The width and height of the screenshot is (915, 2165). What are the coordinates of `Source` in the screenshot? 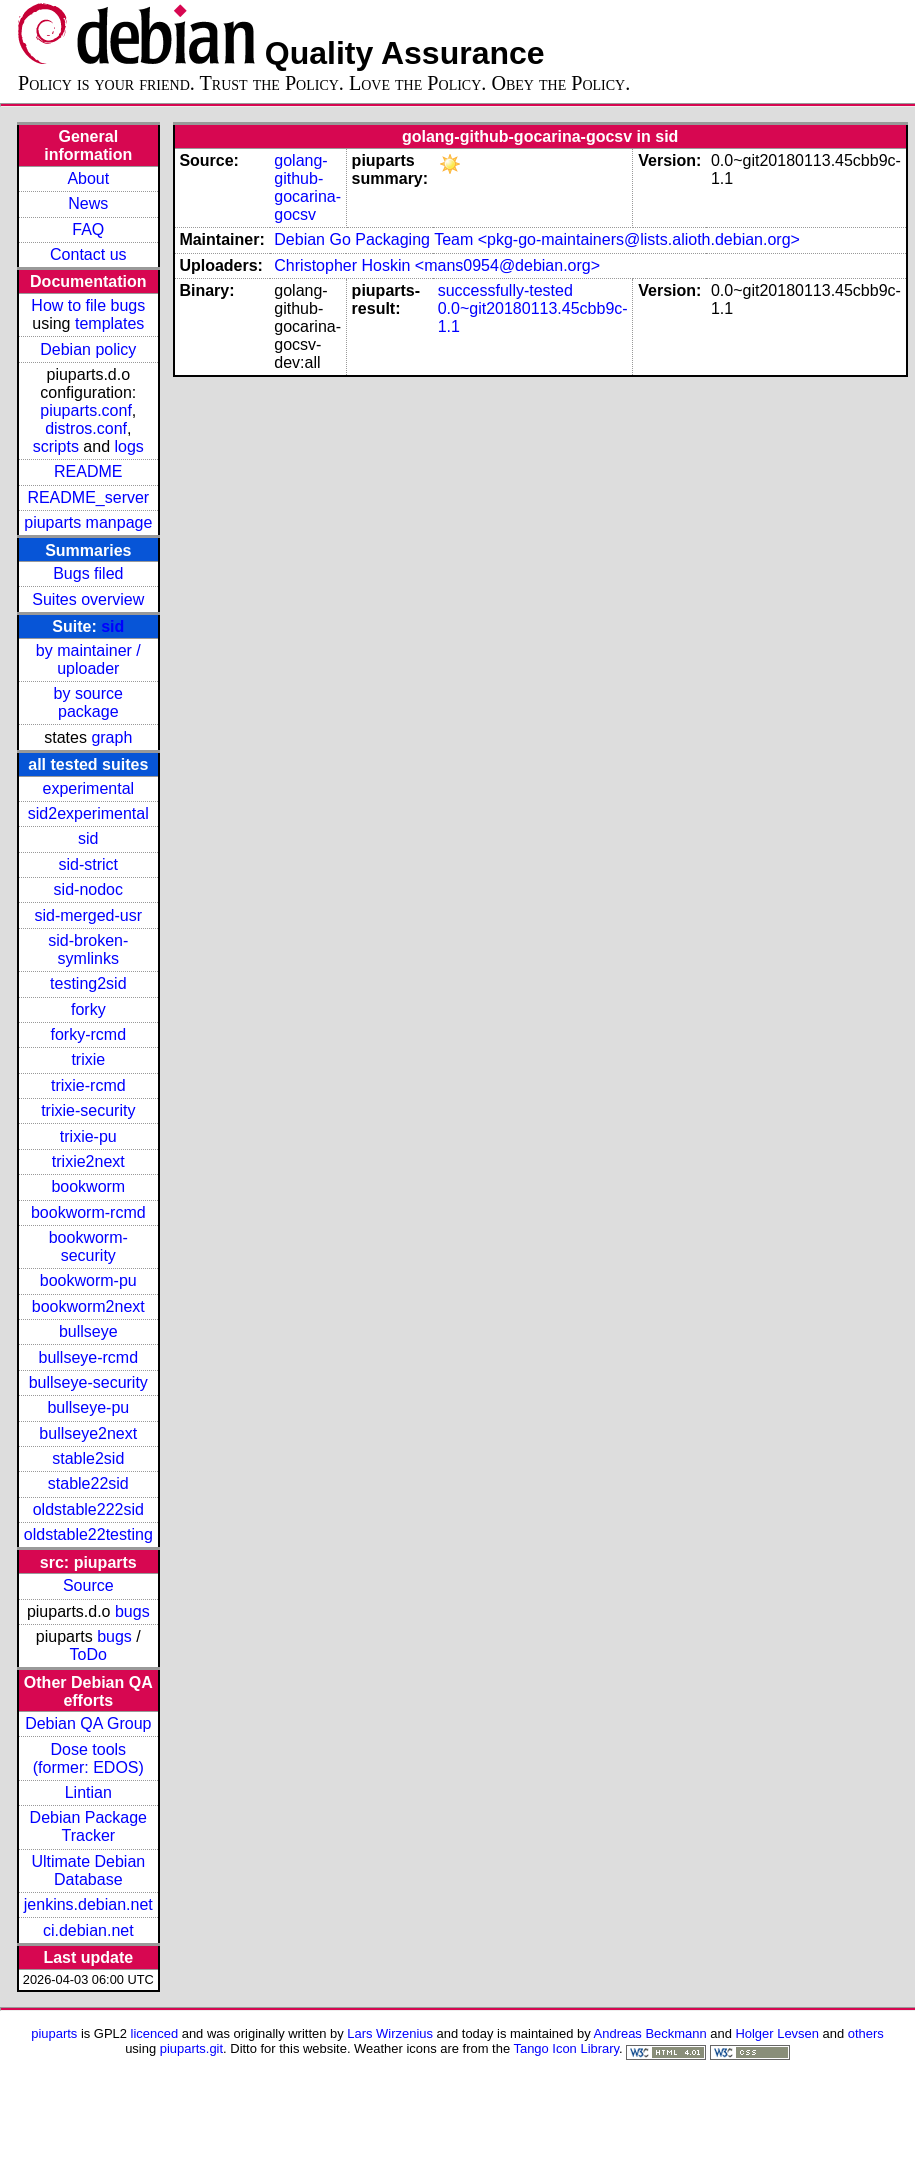 It's located at (88, 1585).